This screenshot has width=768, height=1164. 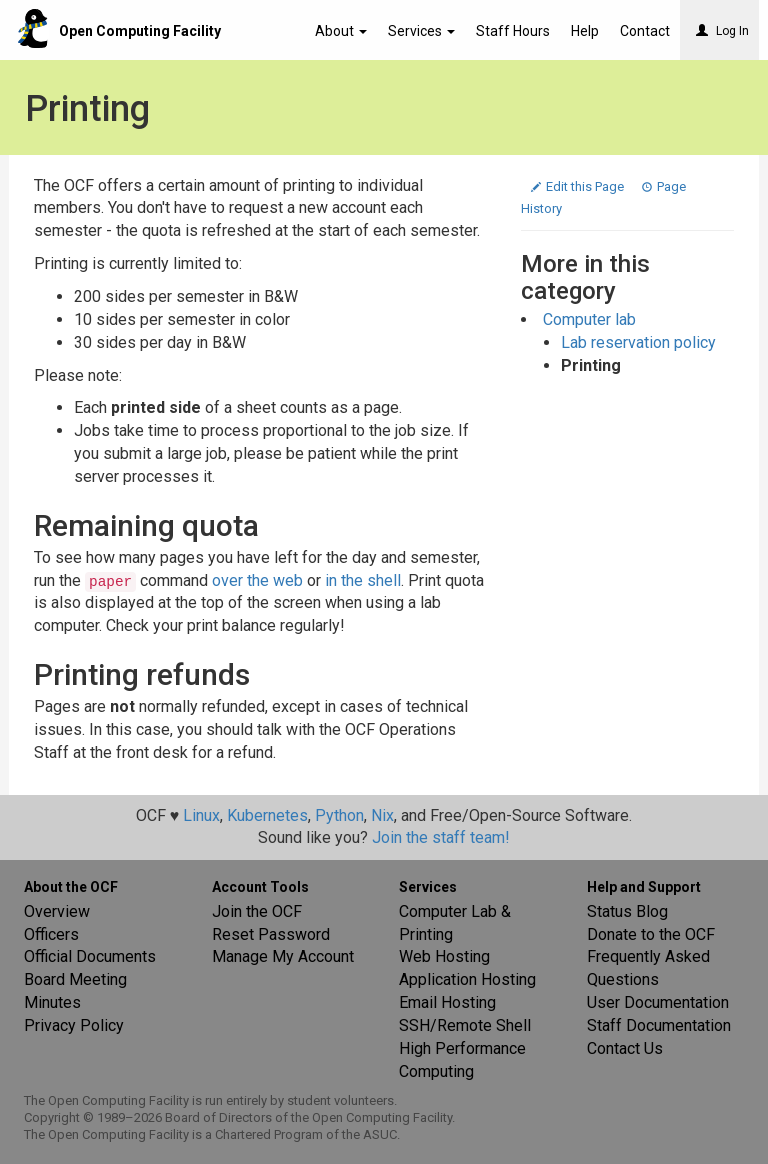 What do you see at coordinates (645, 31) in the screenshot?
I see `Contact` at bounding box center [645, 31].